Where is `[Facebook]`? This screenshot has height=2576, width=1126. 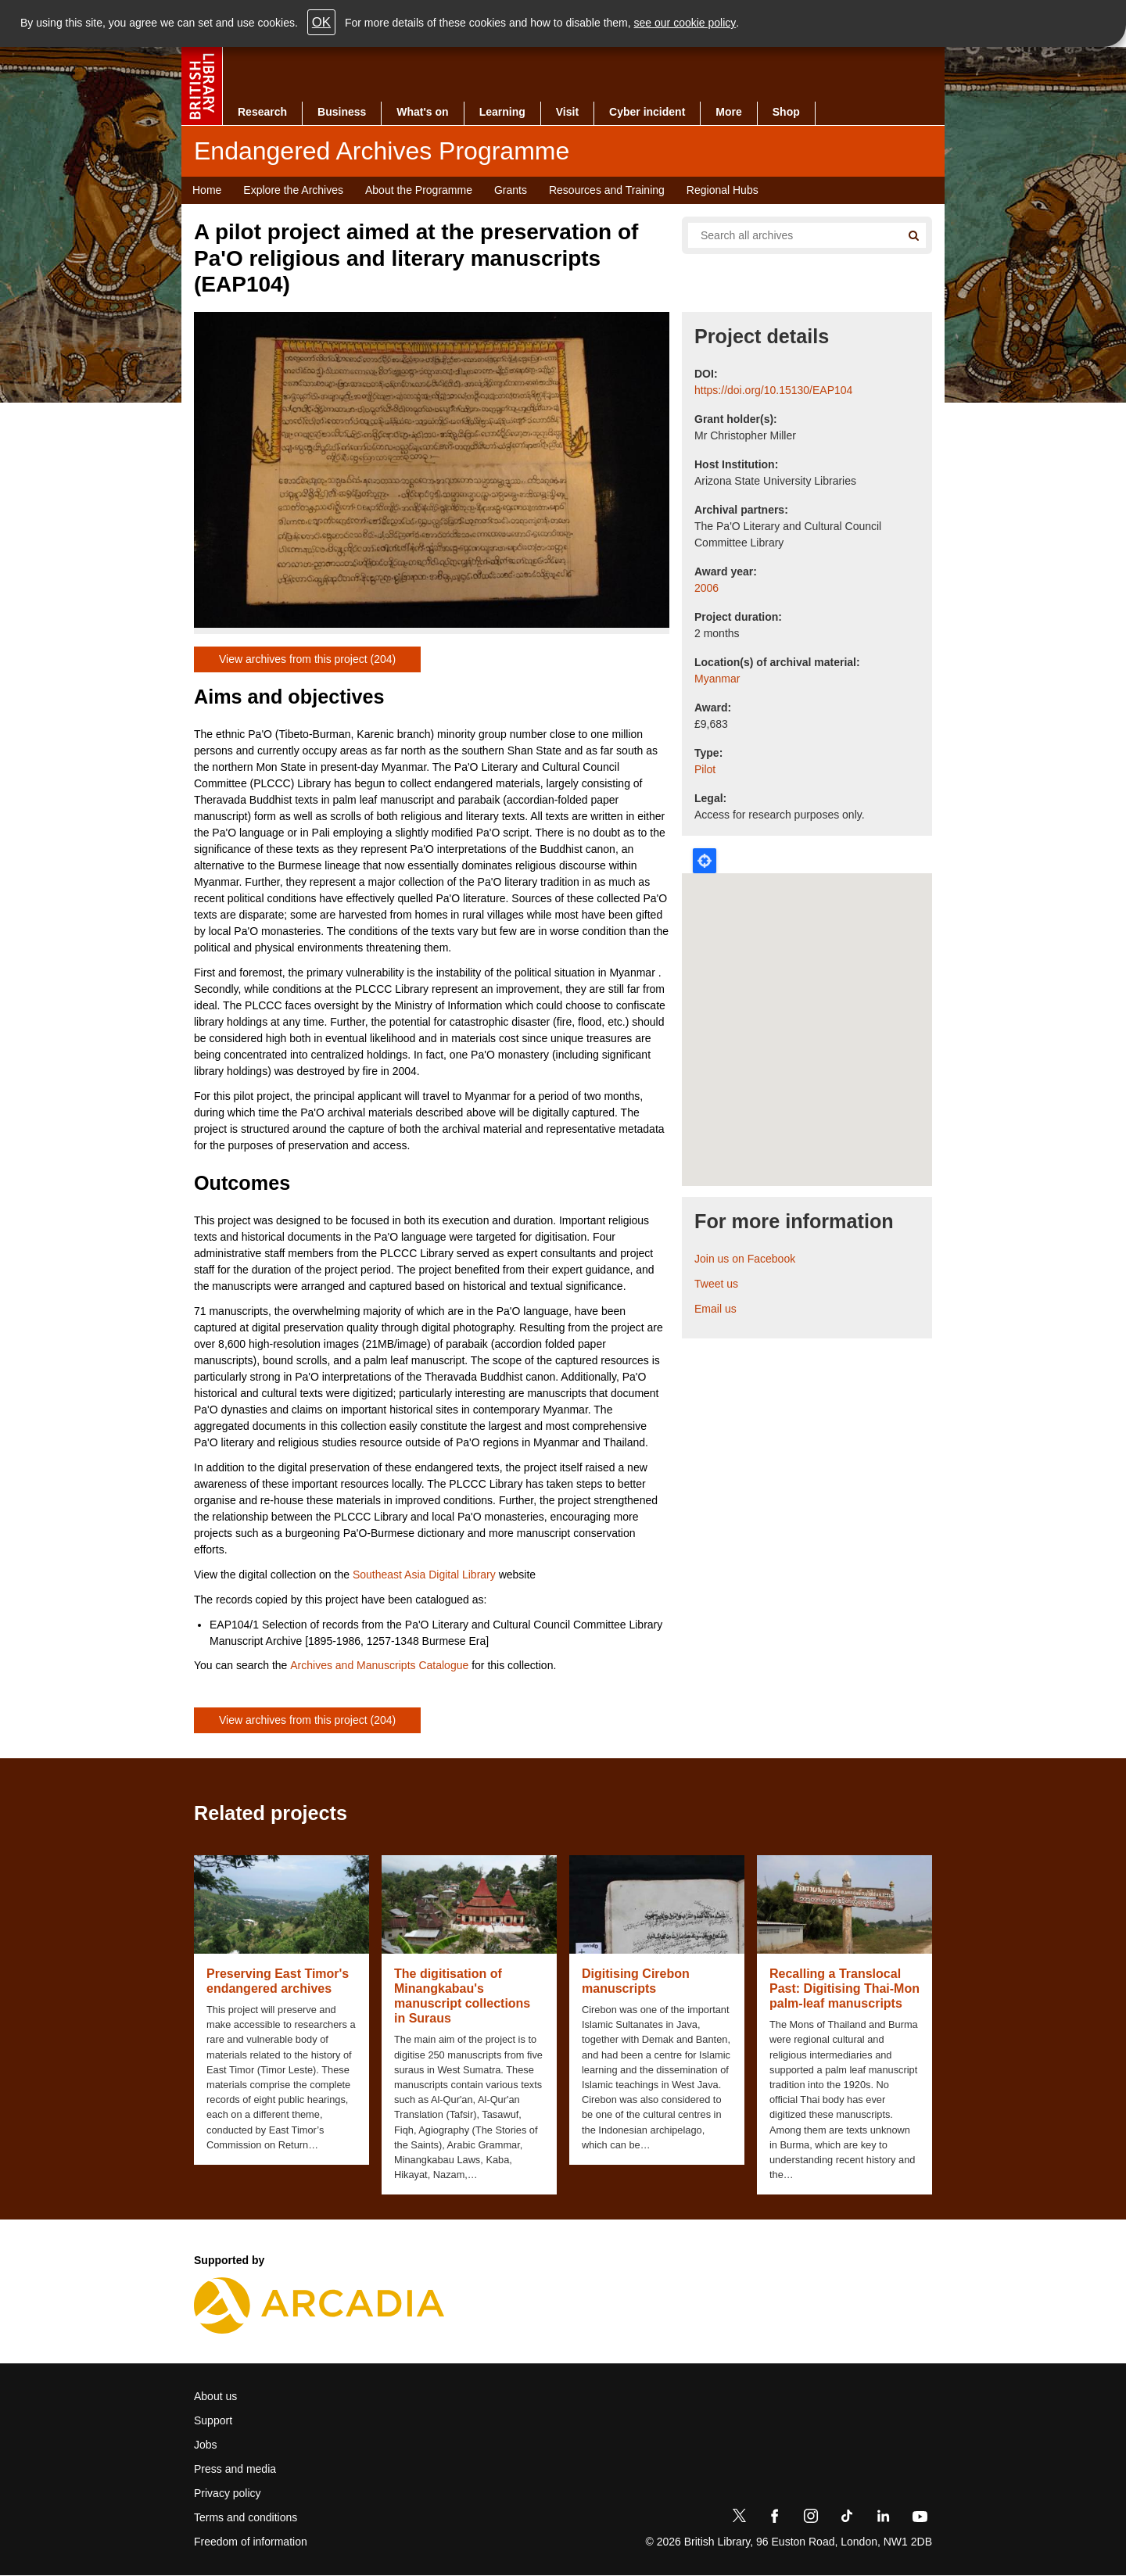 [Facebook] is located at coordinates (775, 2519).